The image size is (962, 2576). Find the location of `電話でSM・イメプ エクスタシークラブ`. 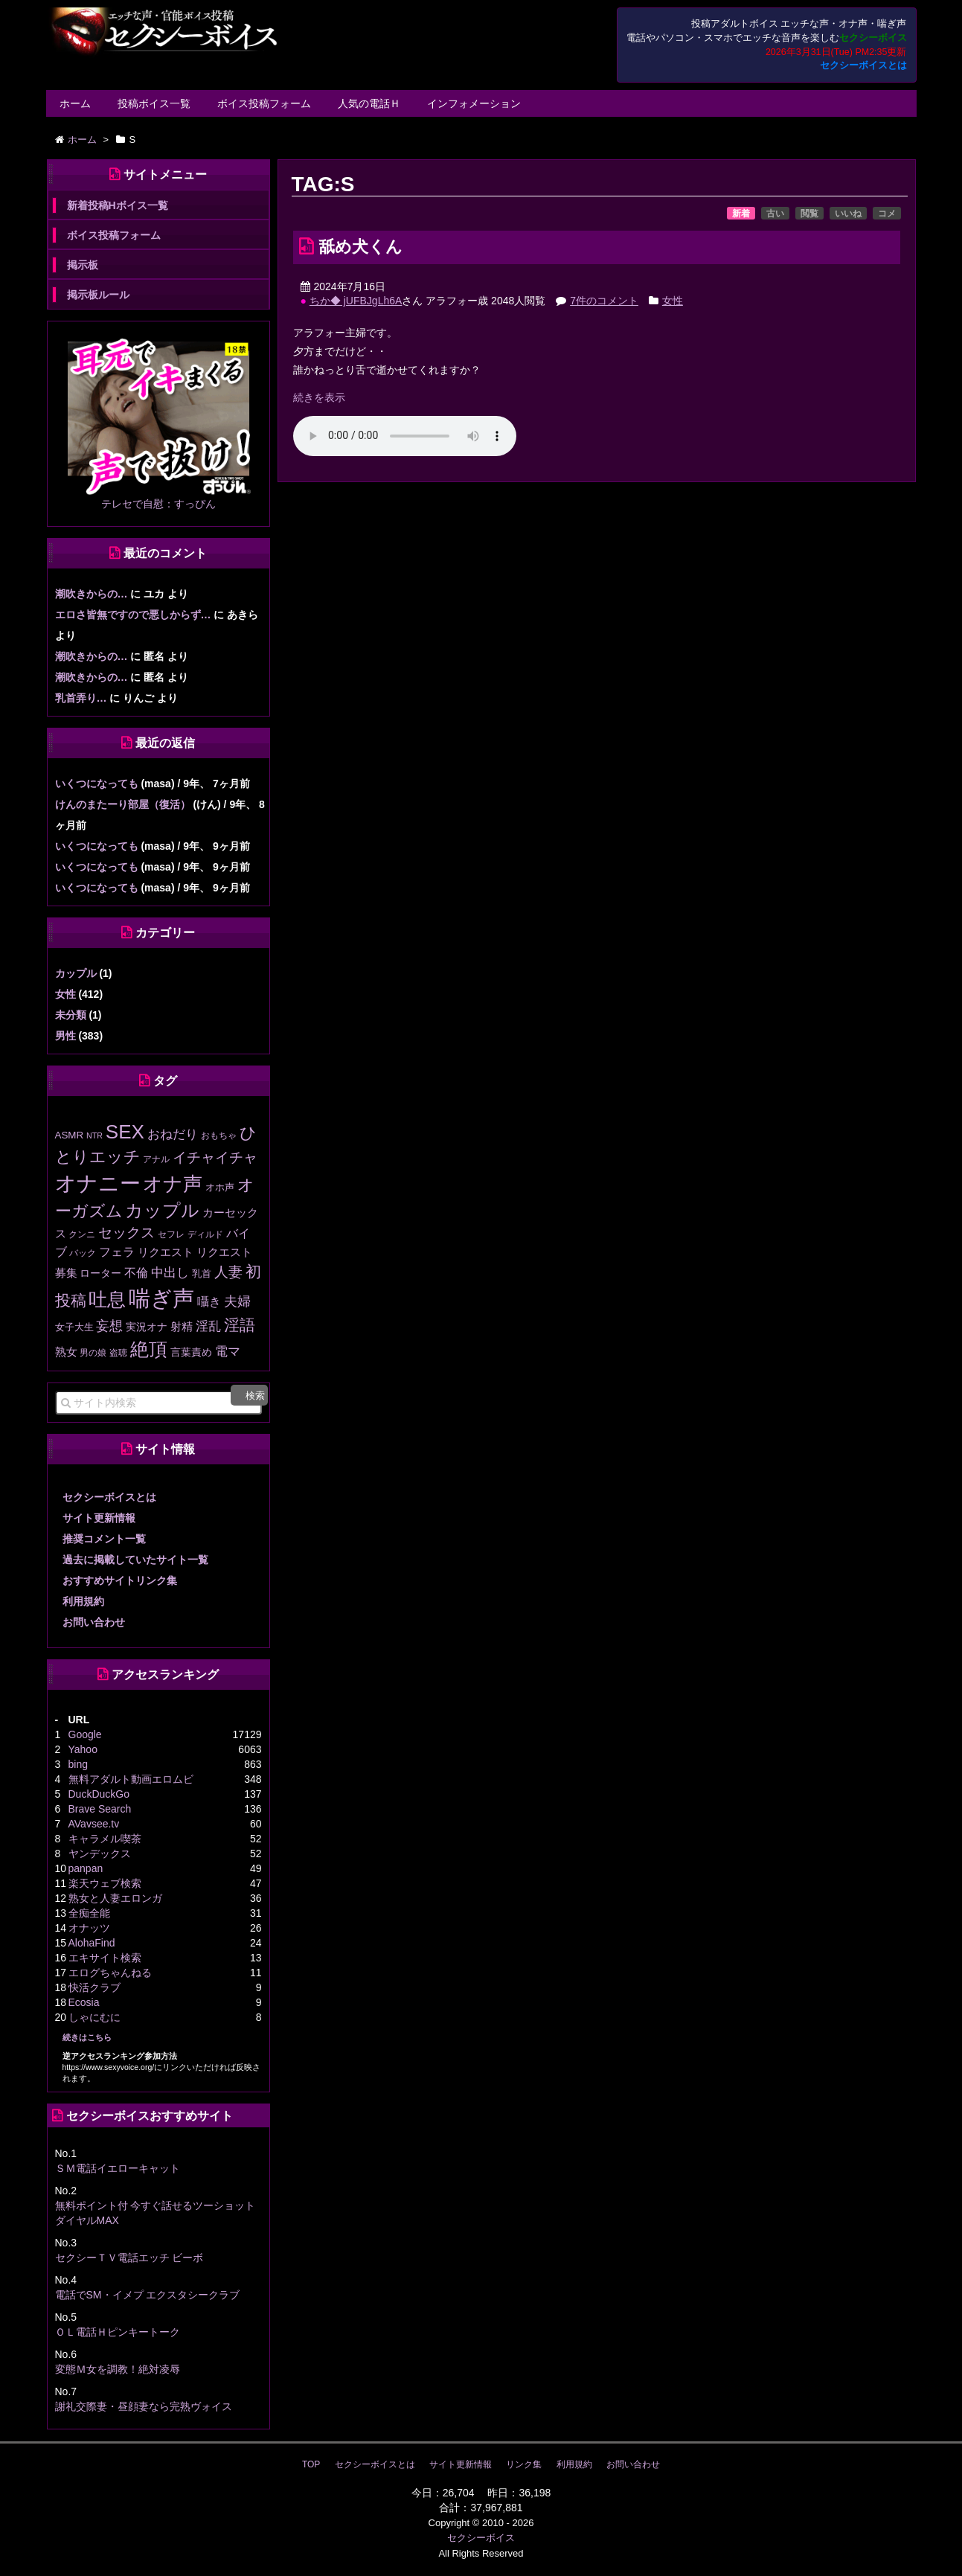

電話でSM・イメプ エクスタシークラブ is located at coordinates (147, 2295).